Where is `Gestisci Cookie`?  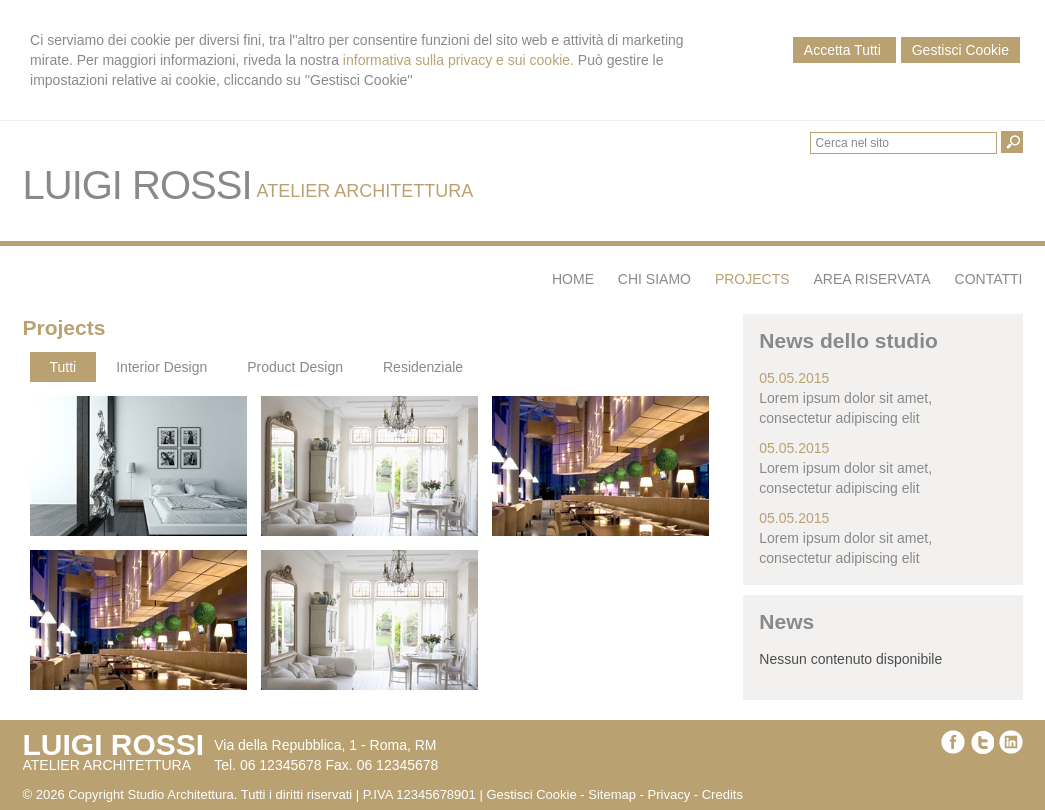
Gestisci Cookie is located at coordinates (960, 50).